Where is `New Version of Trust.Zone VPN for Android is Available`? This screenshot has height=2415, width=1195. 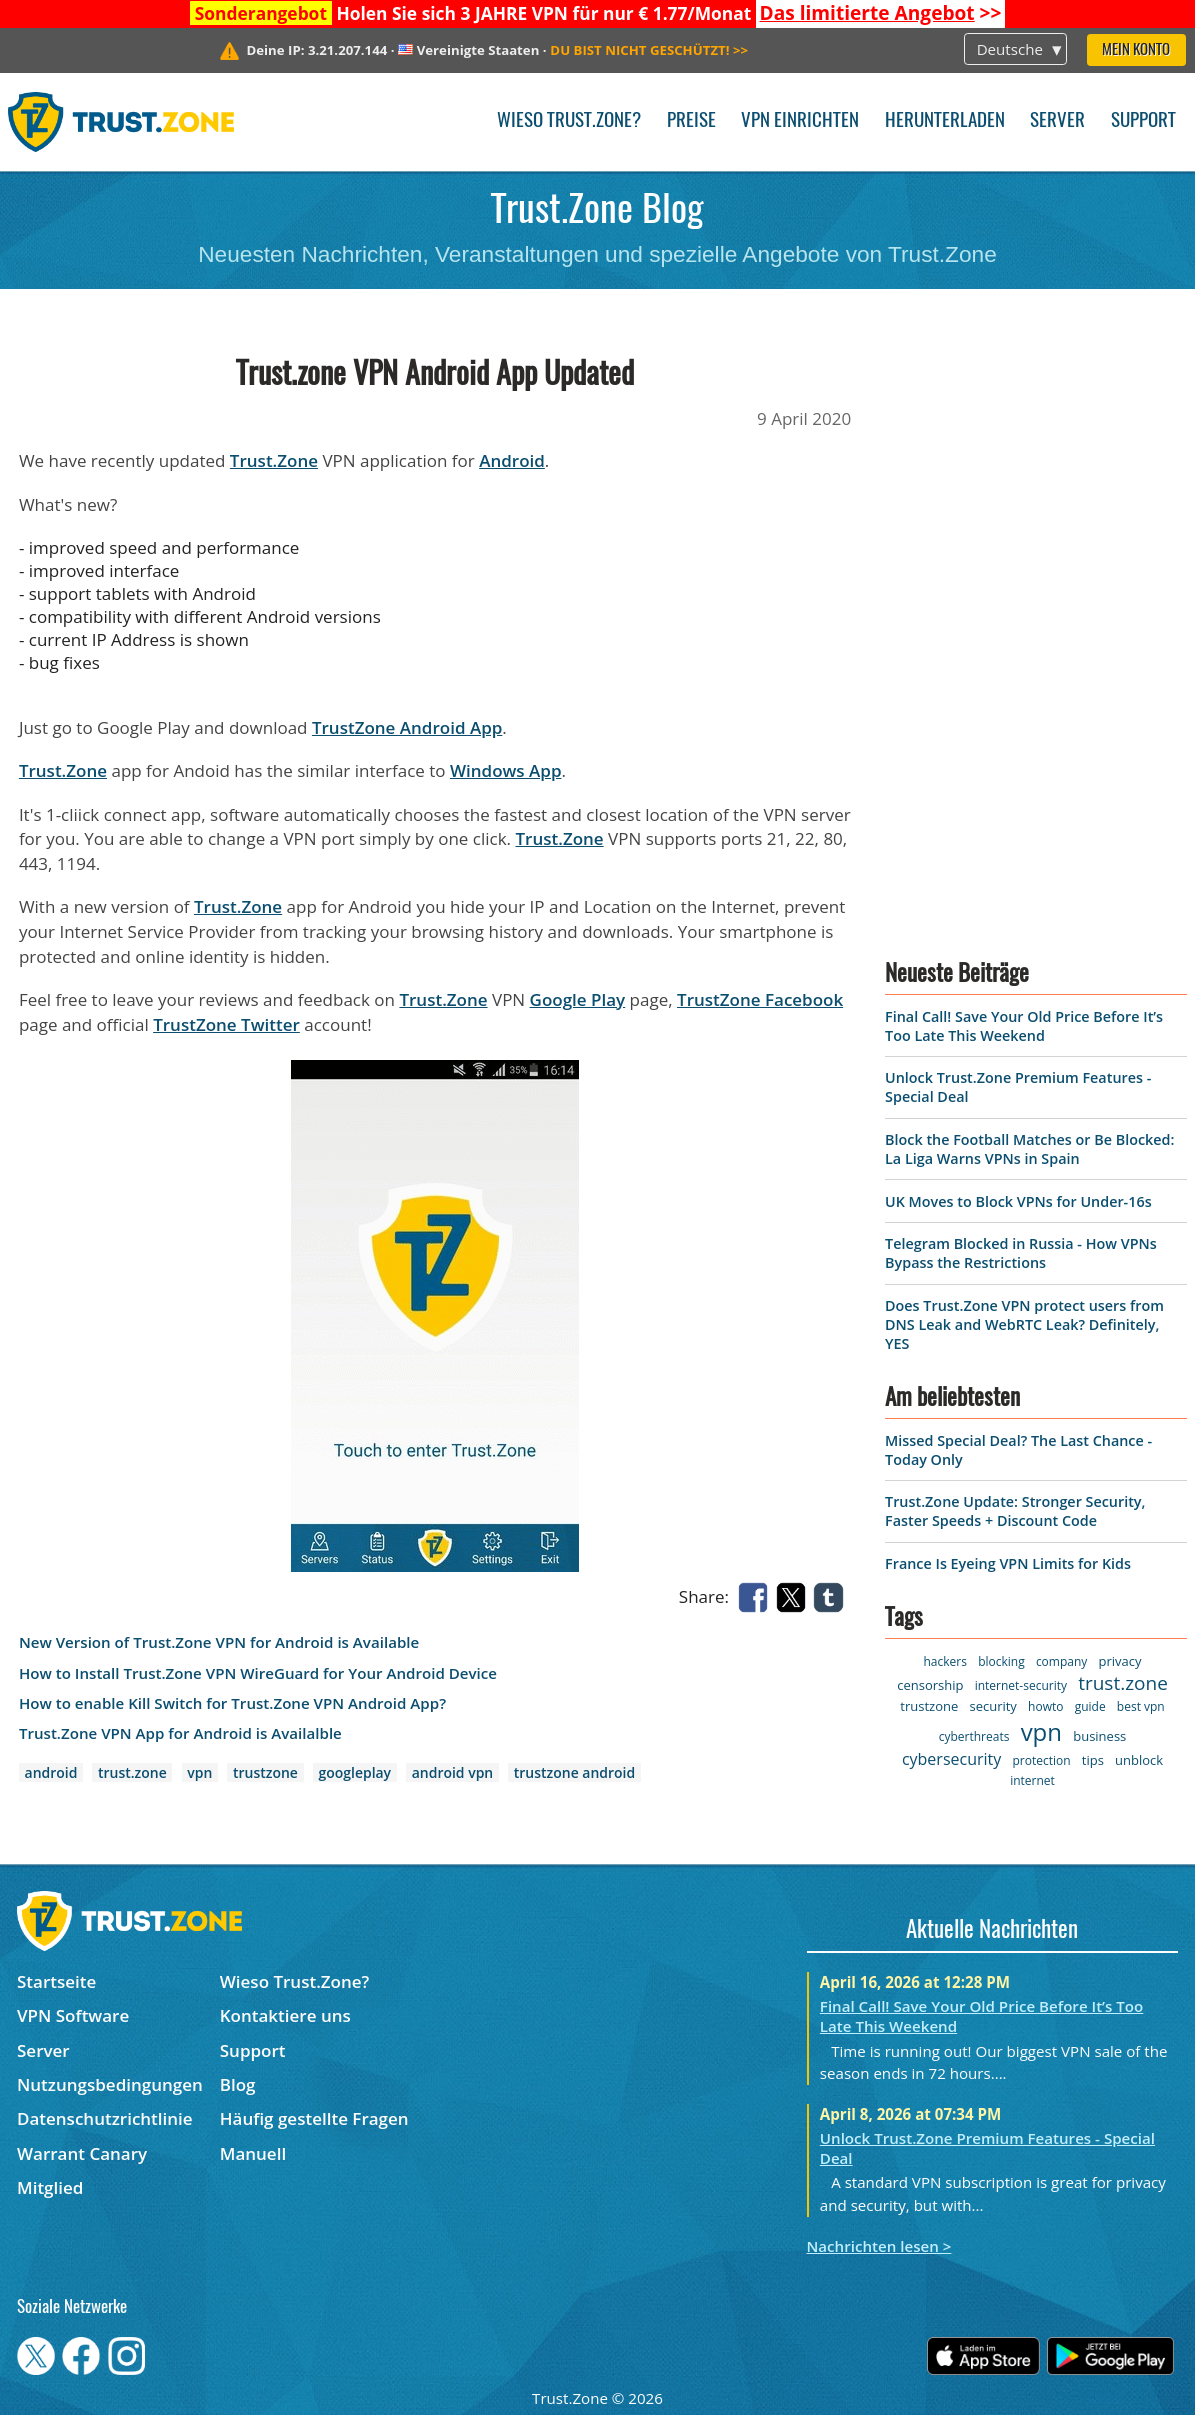
New Version of Trust.Zone VPN for Android is Available is located at coordinates (219, 1642).